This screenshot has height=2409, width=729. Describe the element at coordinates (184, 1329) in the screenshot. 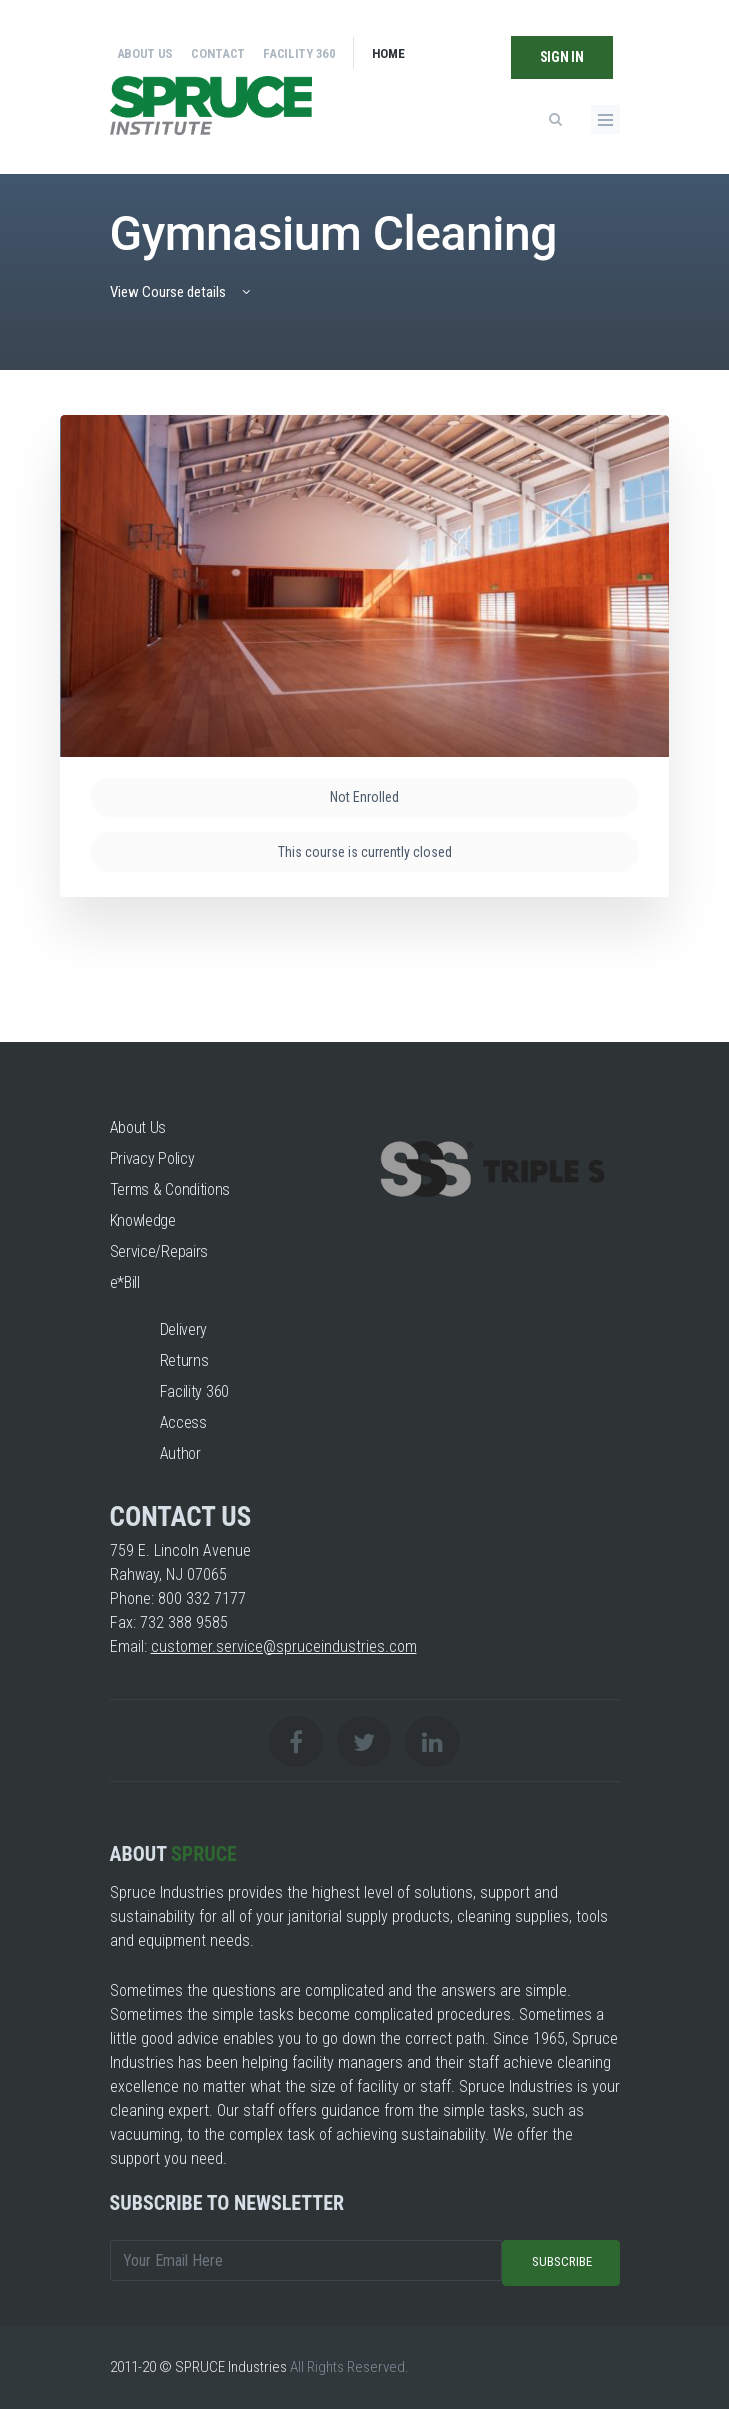

I see `Delivery` at that location.